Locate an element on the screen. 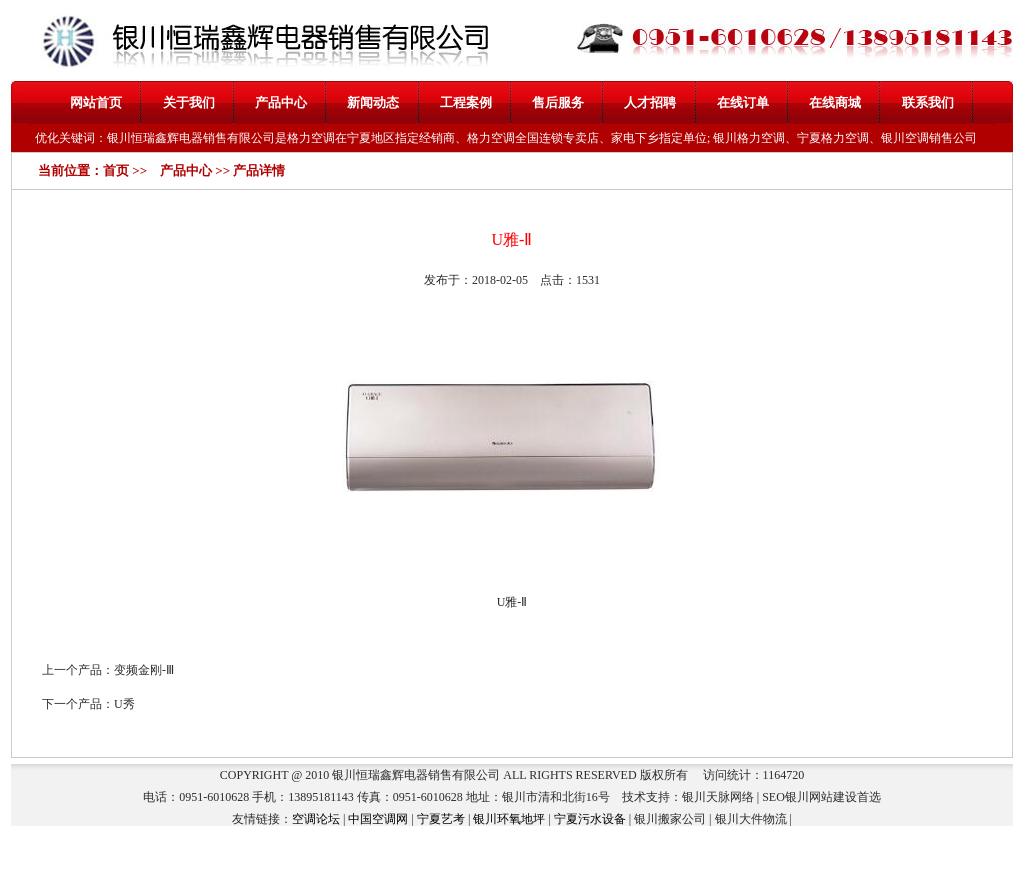  U秀 is located at coordinates (124, 704).